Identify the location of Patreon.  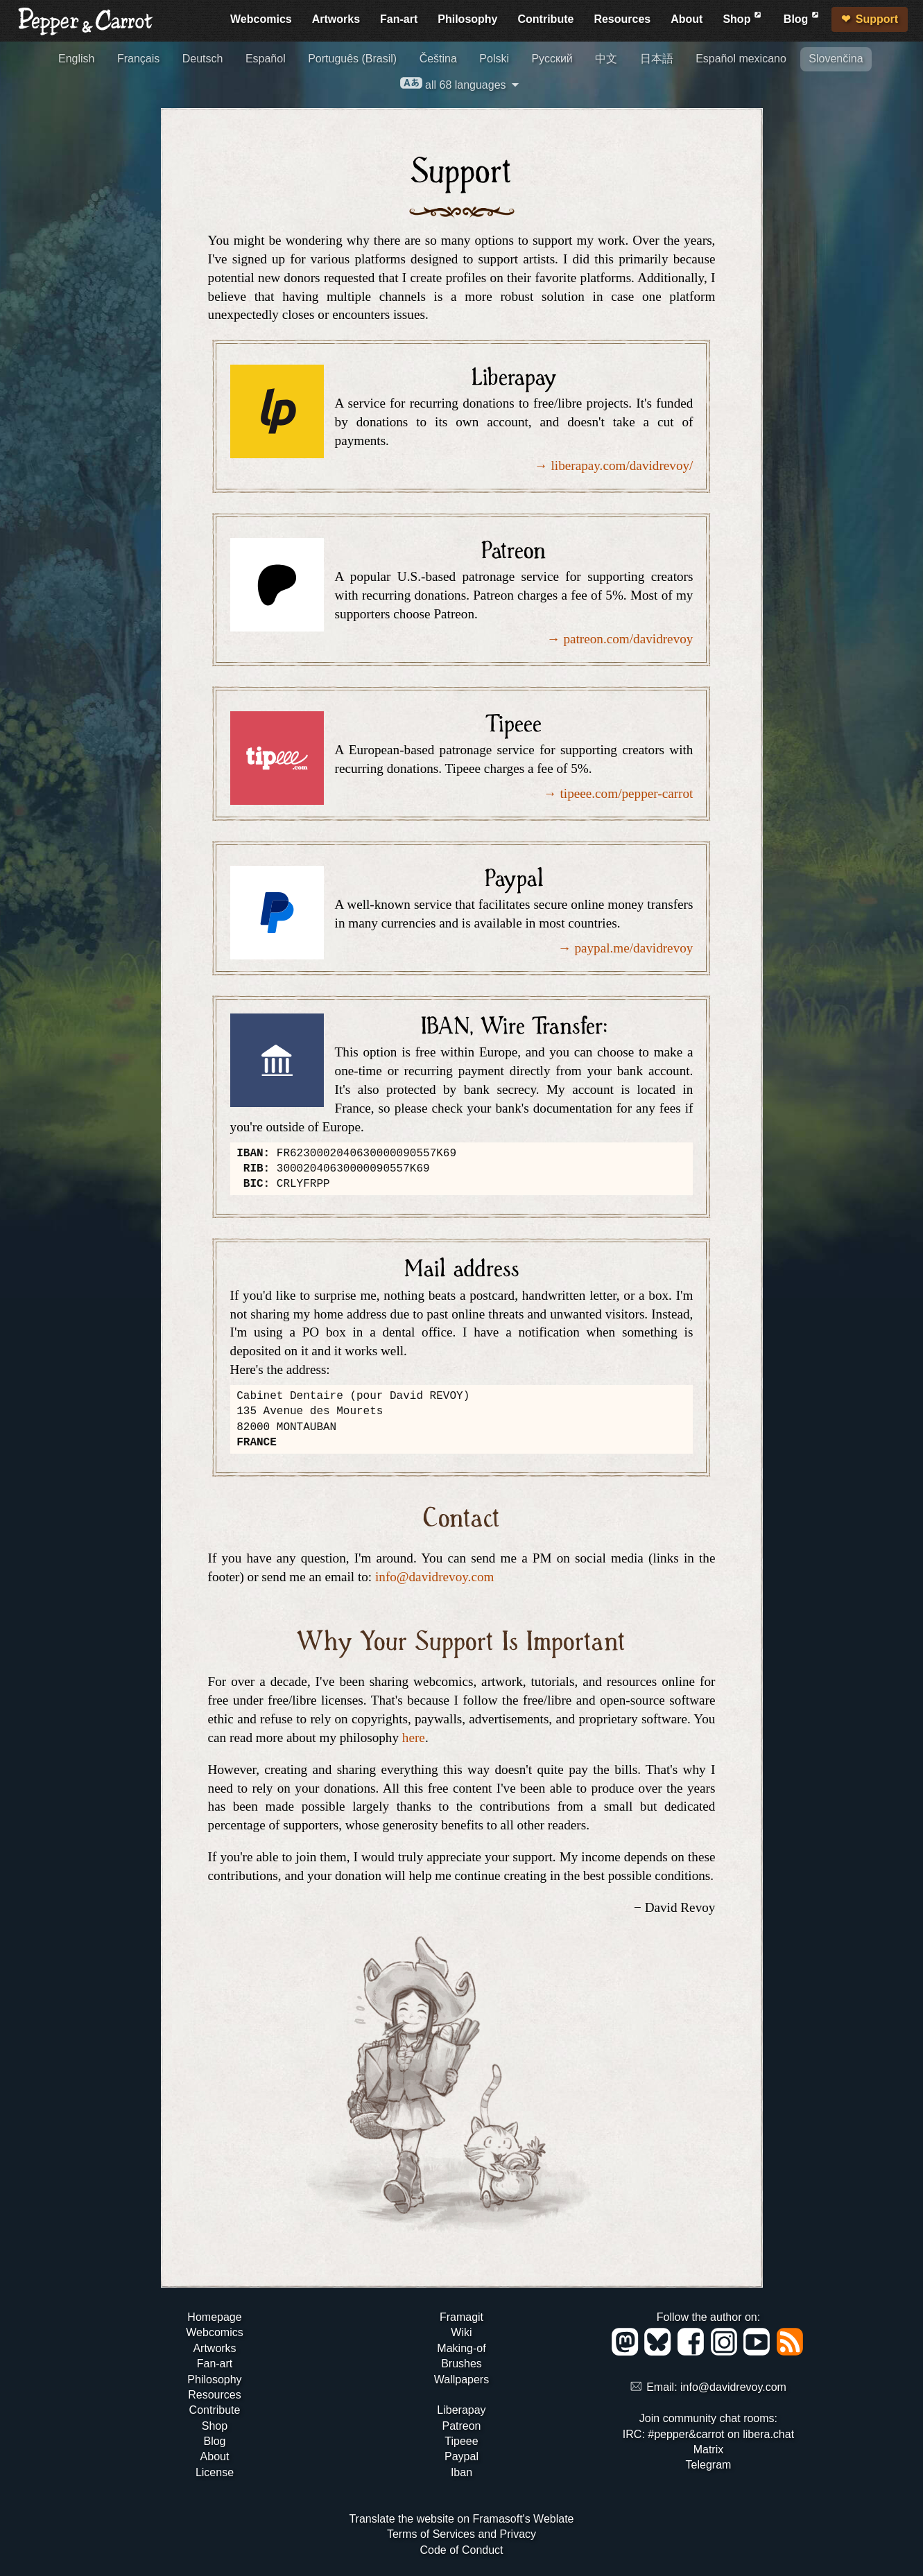
(461, 2426).